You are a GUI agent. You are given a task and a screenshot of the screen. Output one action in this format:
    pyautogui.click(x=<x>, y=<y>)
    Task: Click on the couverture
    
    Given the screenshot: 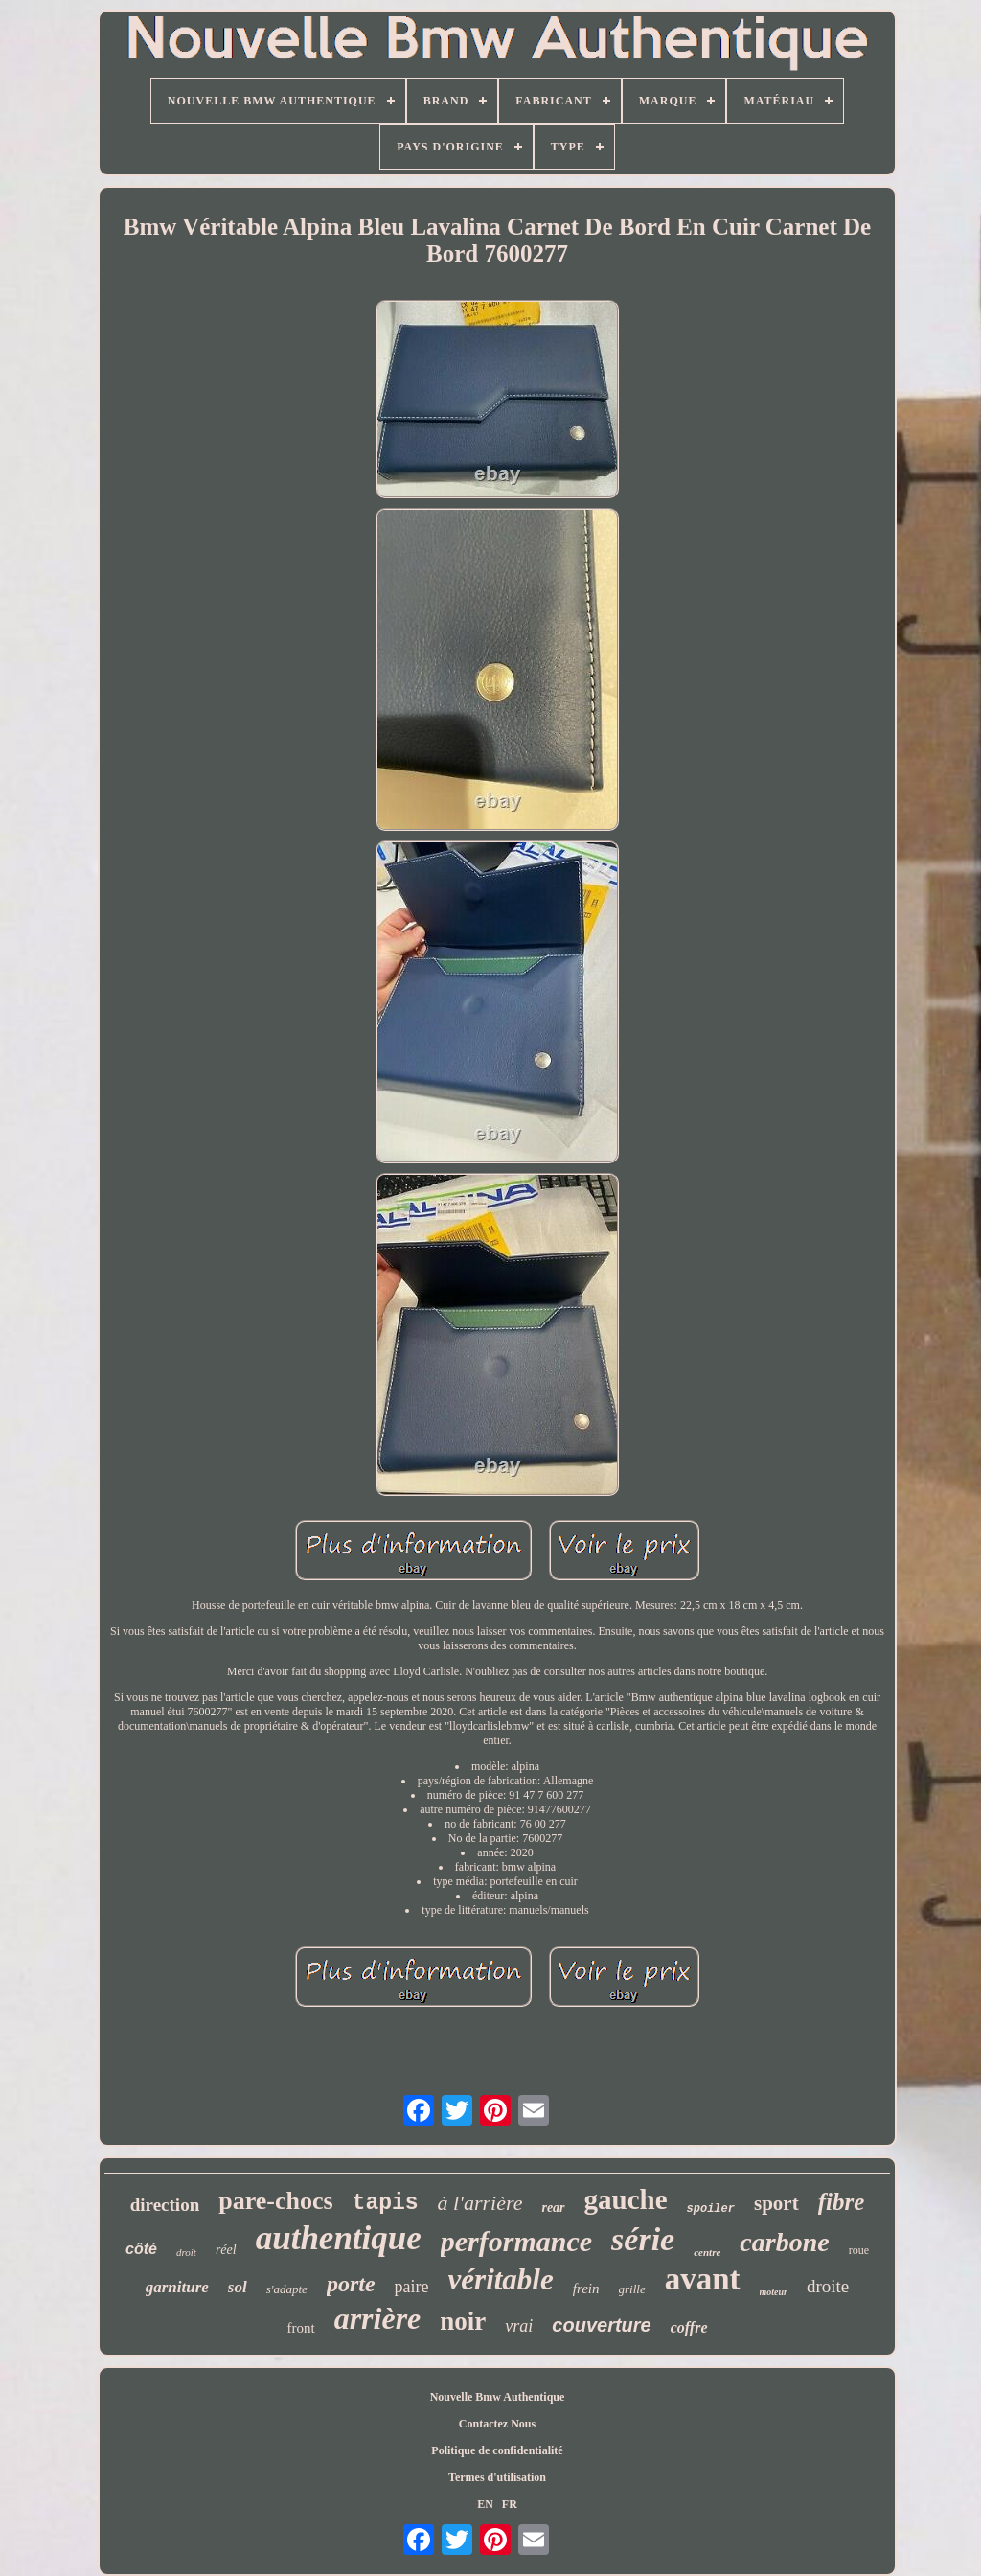 What is the action you would take?
    pyautogui.click(x=601, y=2324)
    